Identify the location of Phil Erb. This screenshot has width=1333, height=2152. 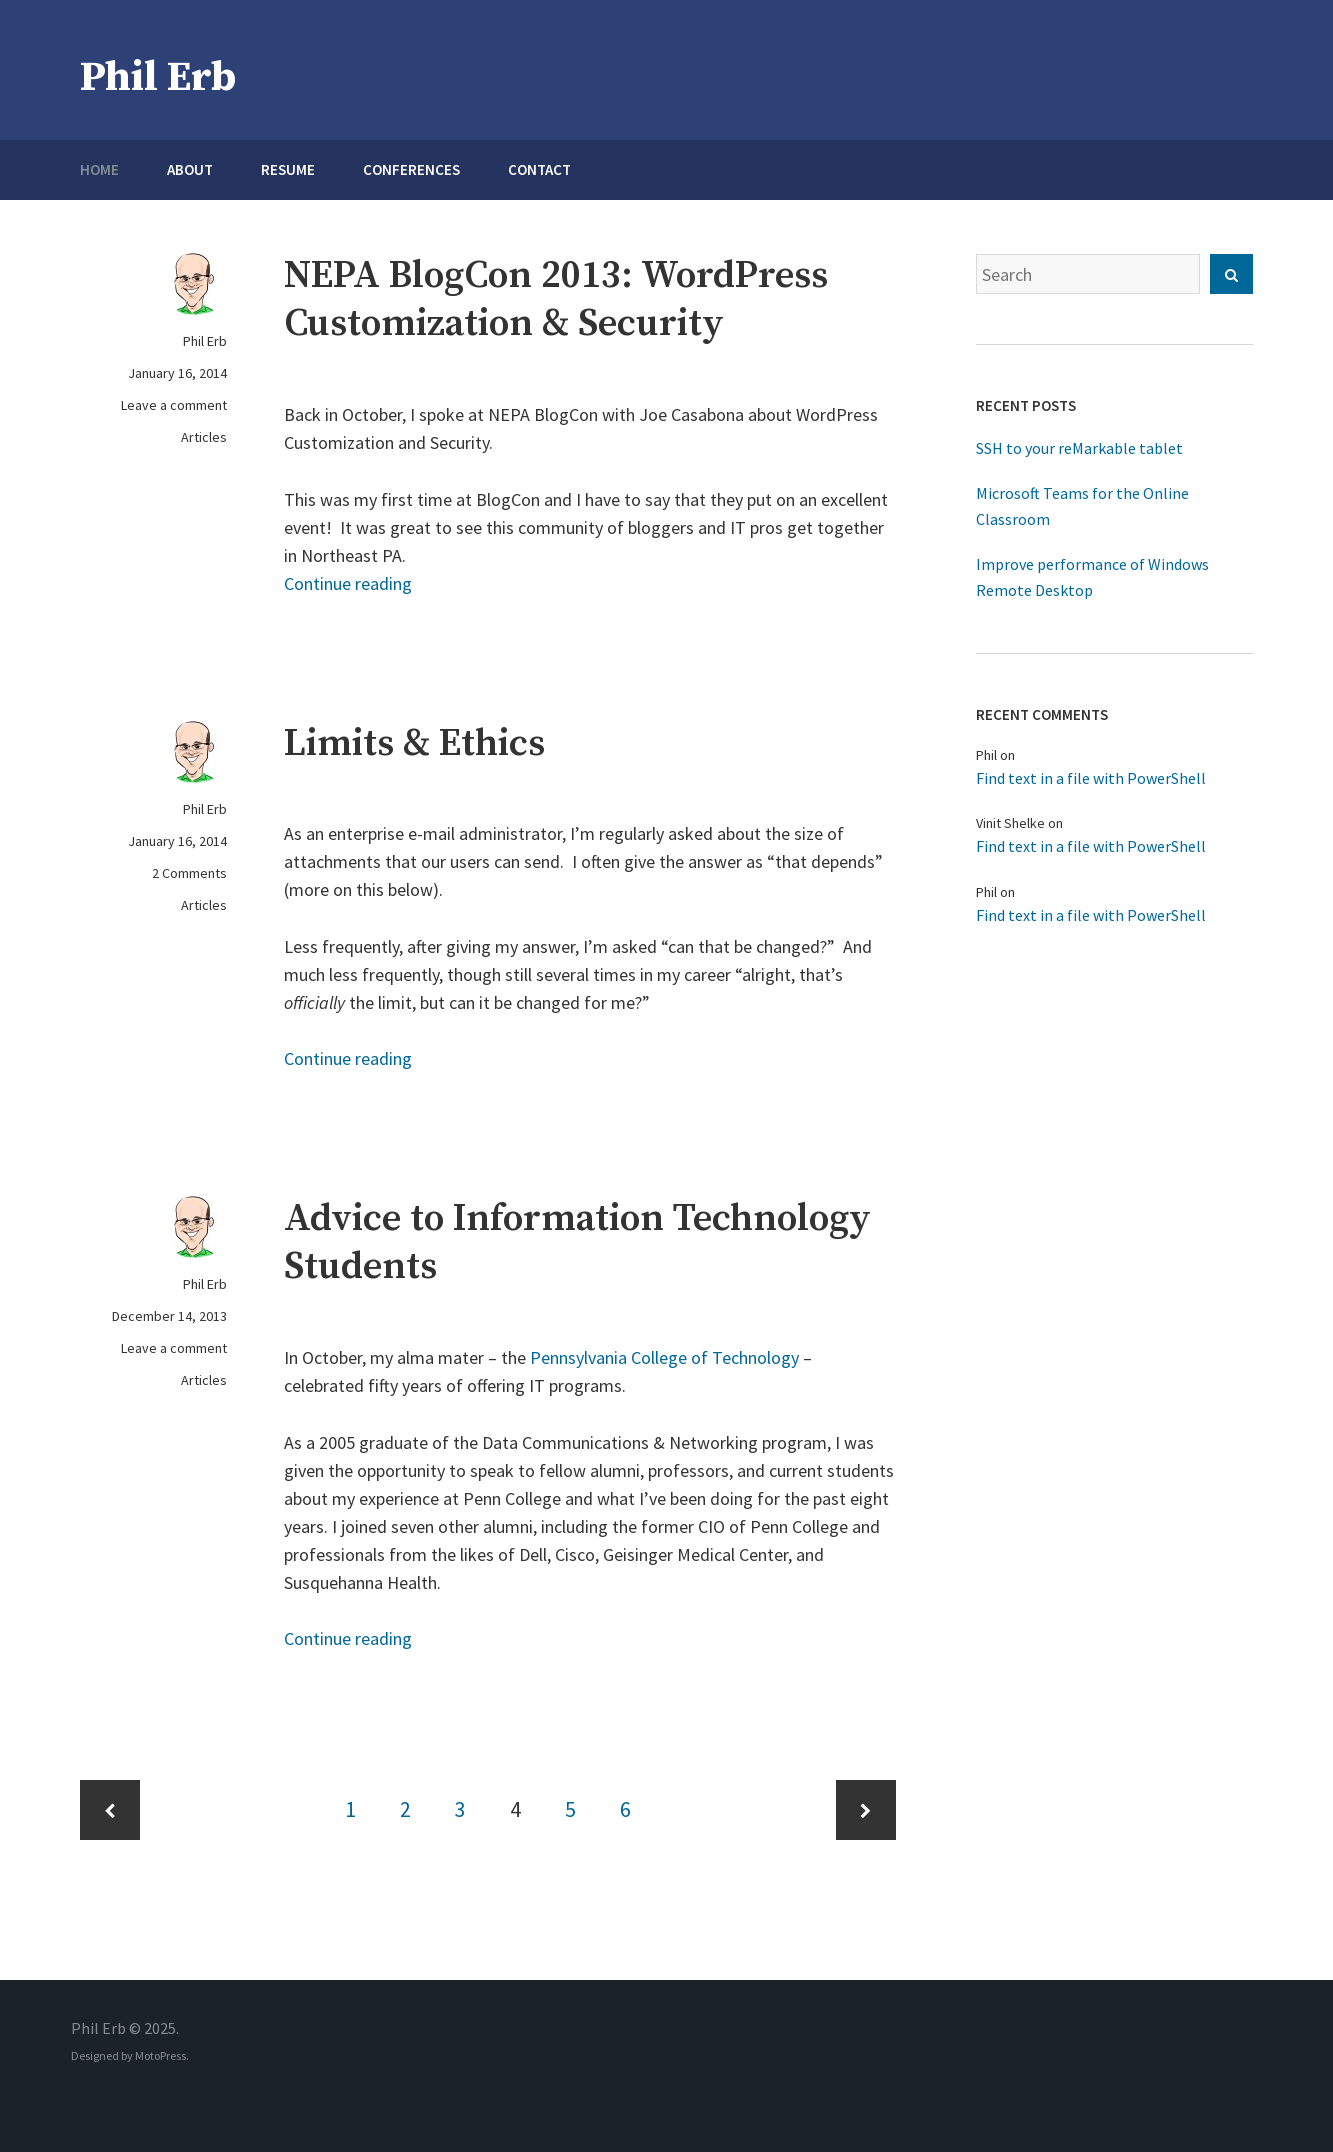
(158, 77).